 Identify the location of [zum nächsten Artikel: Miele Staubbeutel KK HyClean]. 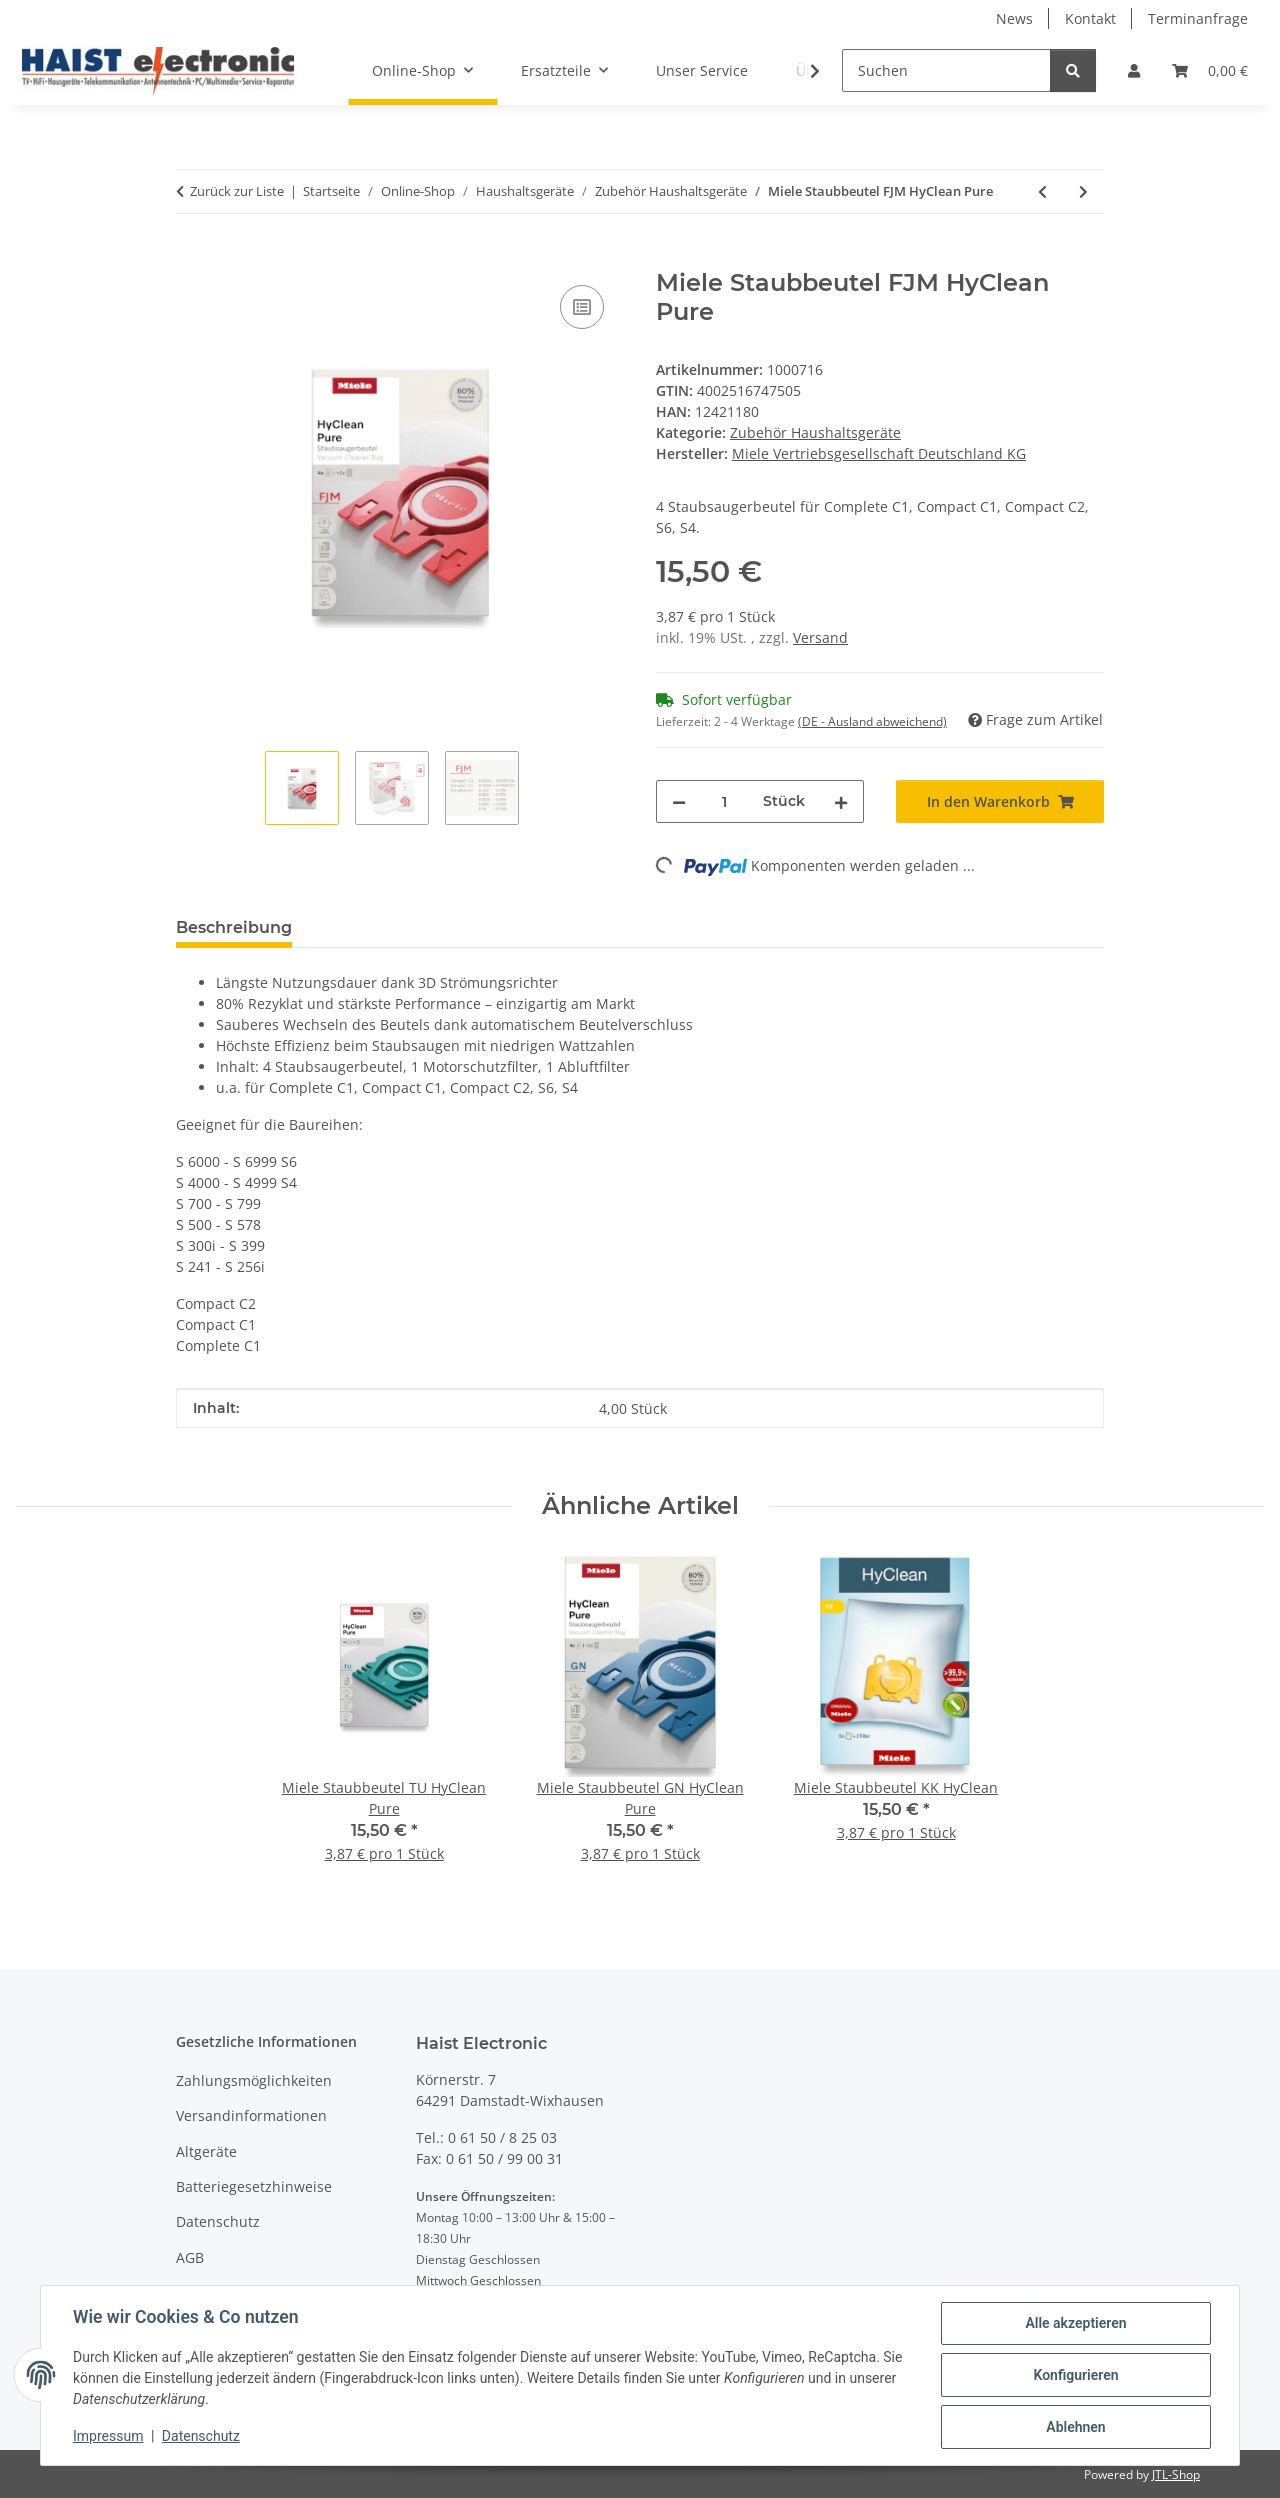
(1083, 191).